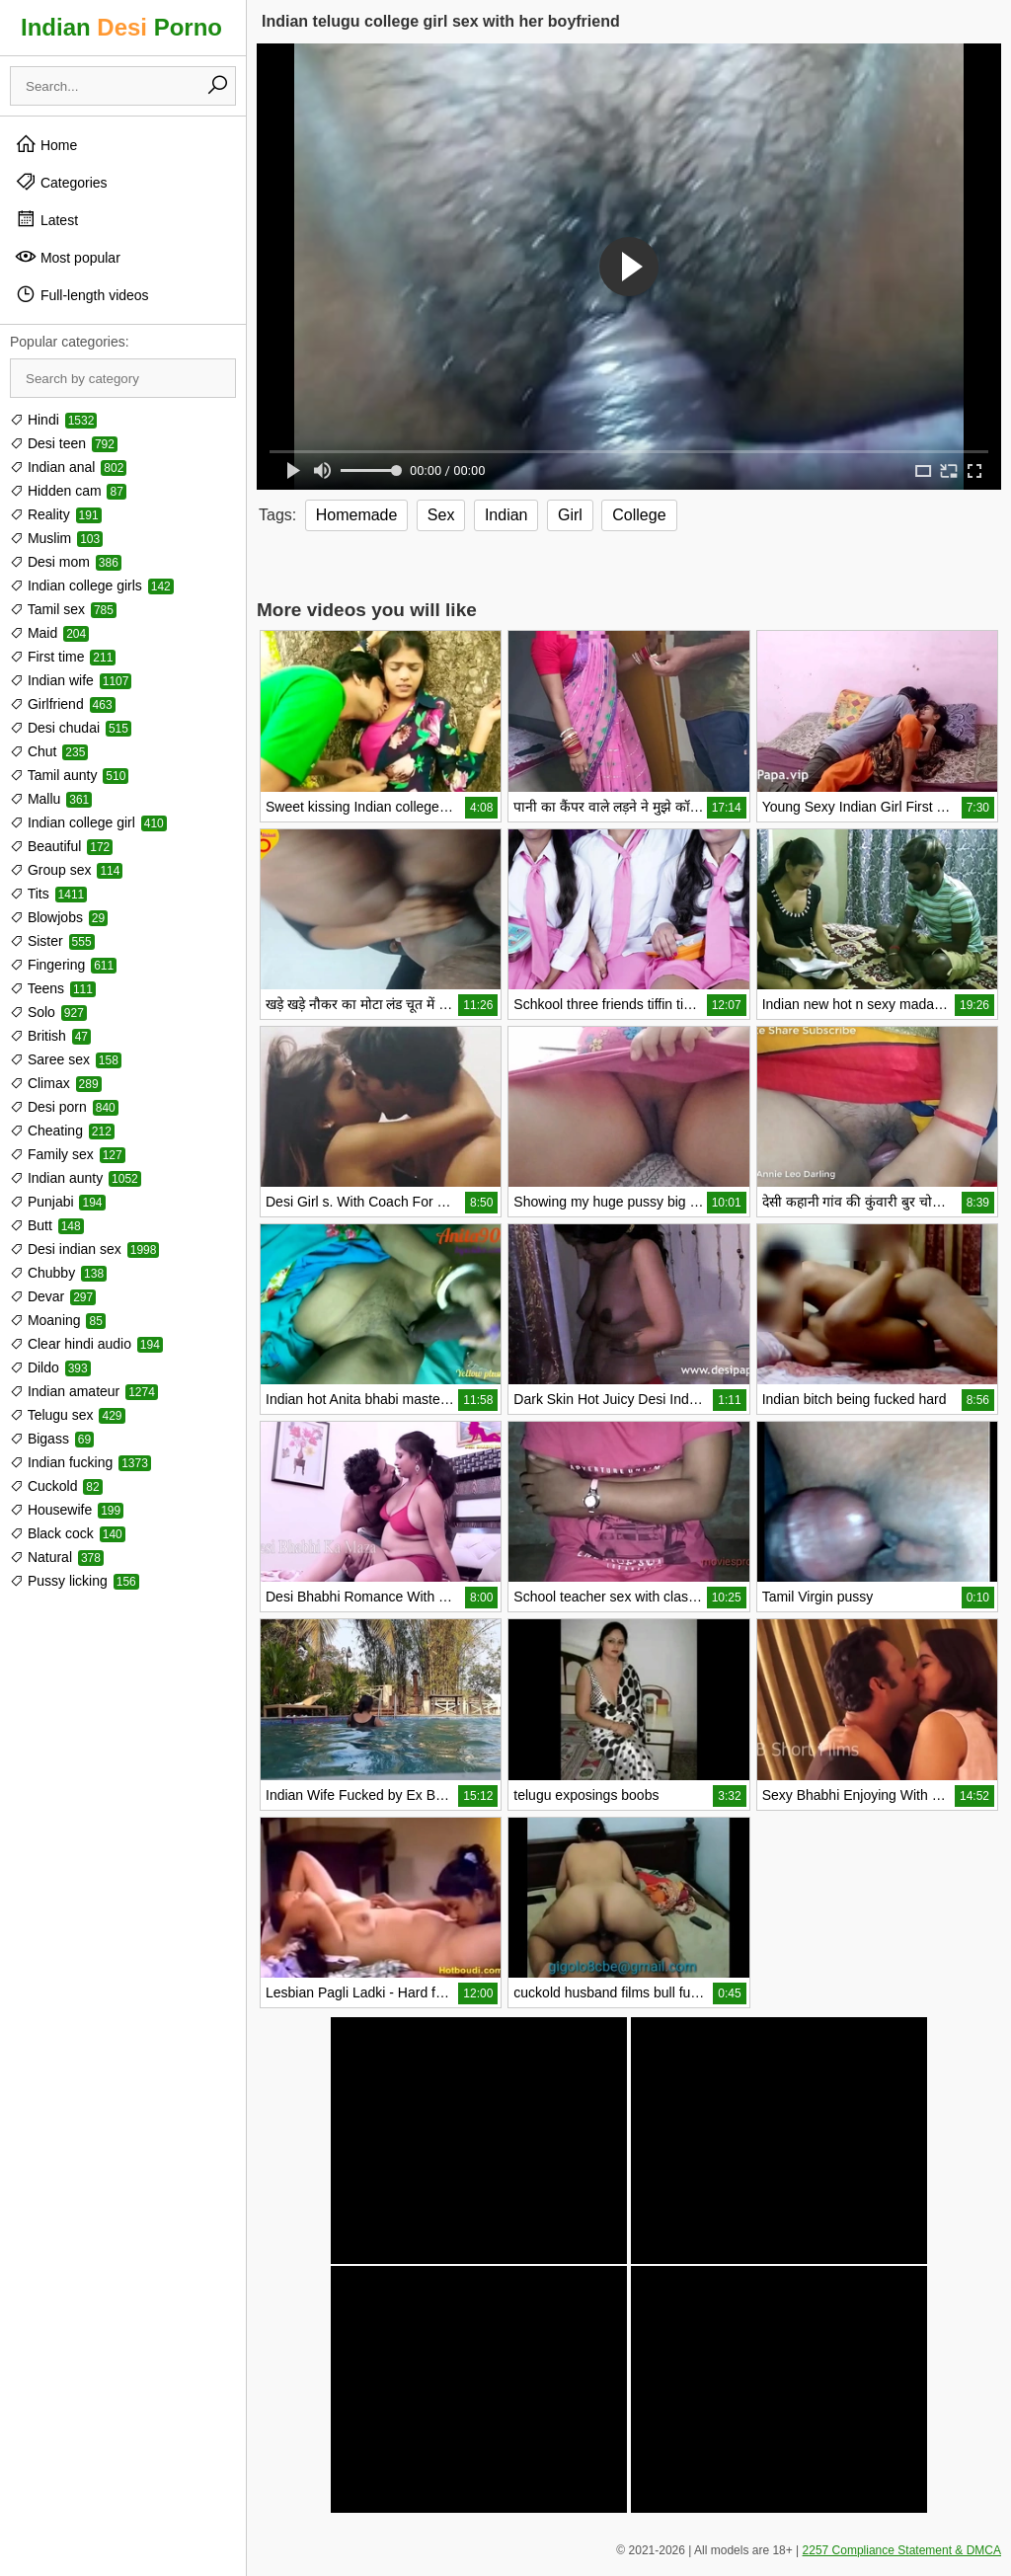 This screenshot has width=1011, height=2576. Describe the element at coordinates (64, 1107) in the screenshot. I see `Desi porn` at that location.